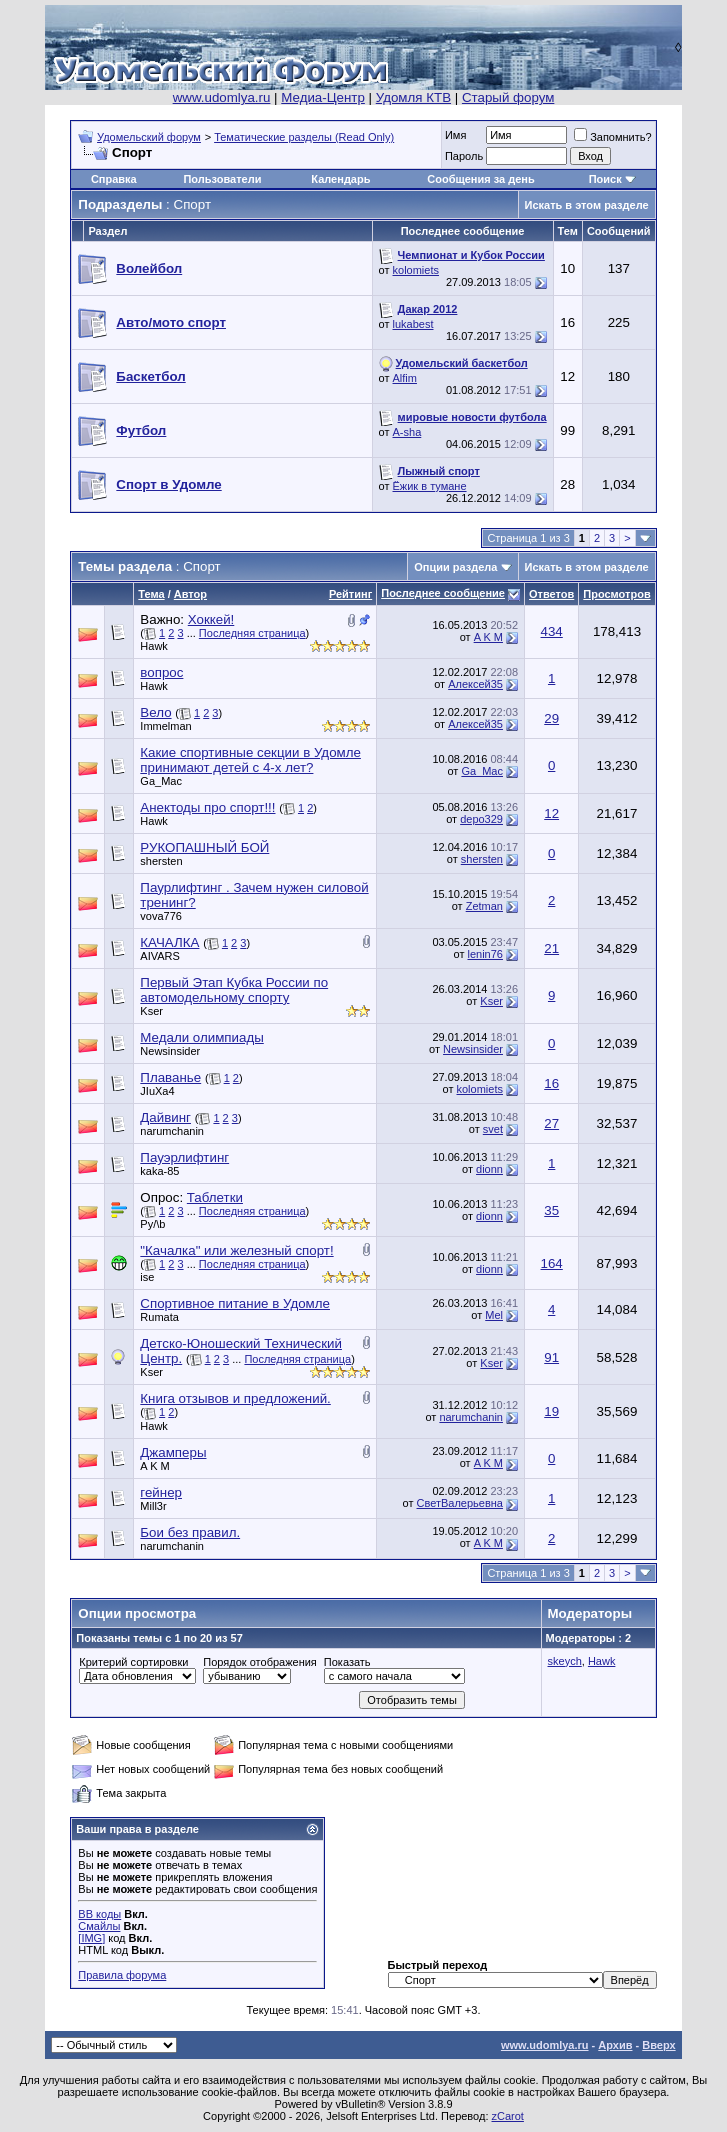 The height and width of the screenshot is (2132, 727). I want to click on Поиск, so click(605, 179).